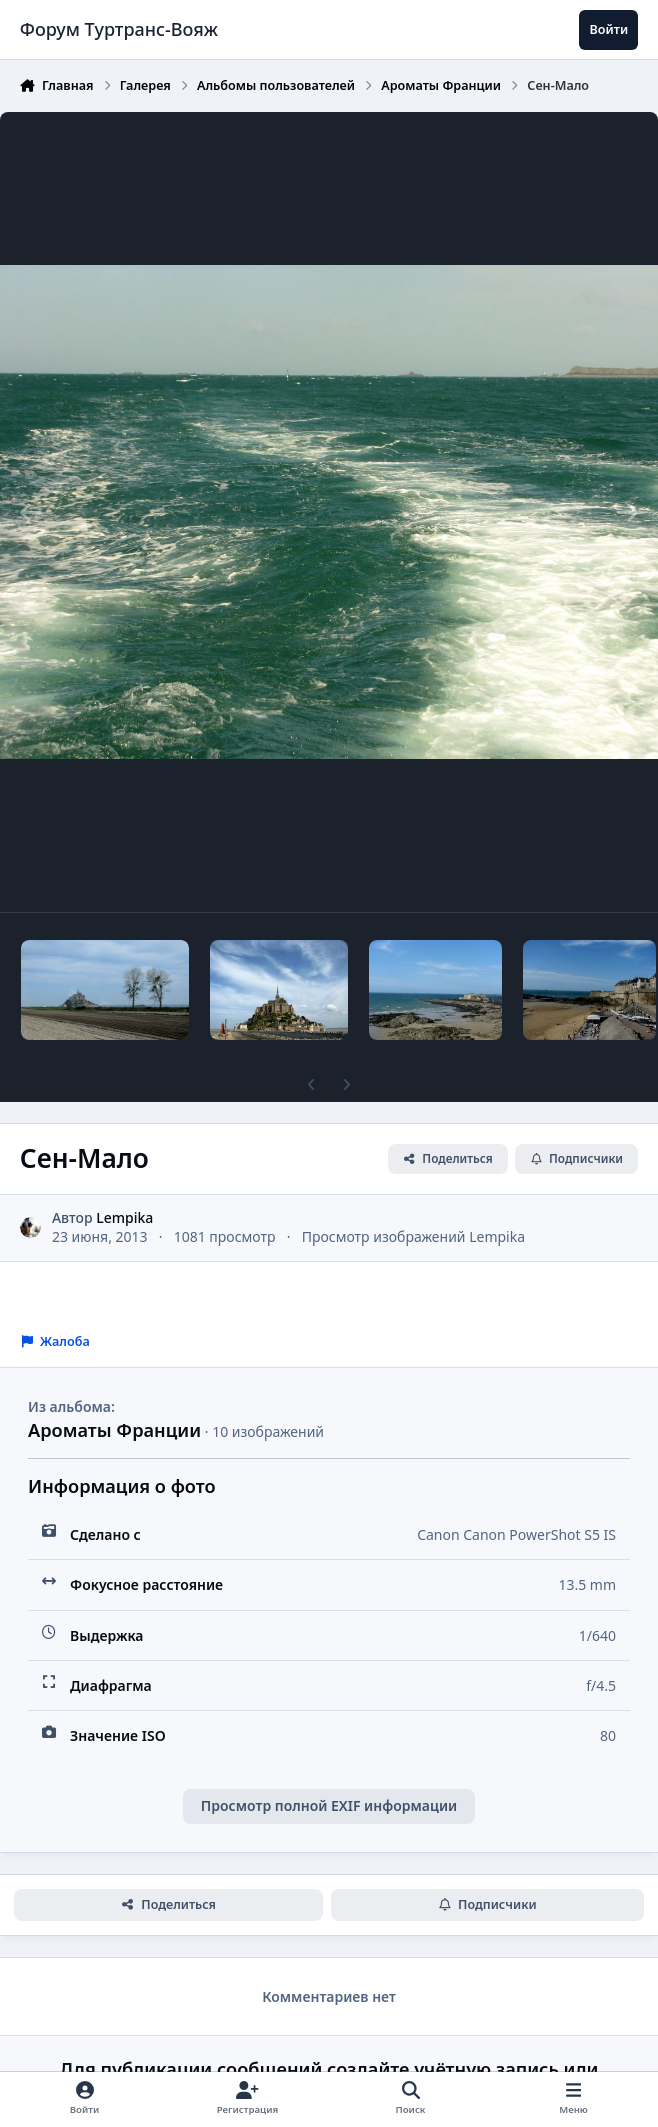  What do you see at coordinates (329, 1805) in the screenshot?
I see `Просмотр полной EXIF информации` at bounding box center [329, 1805].